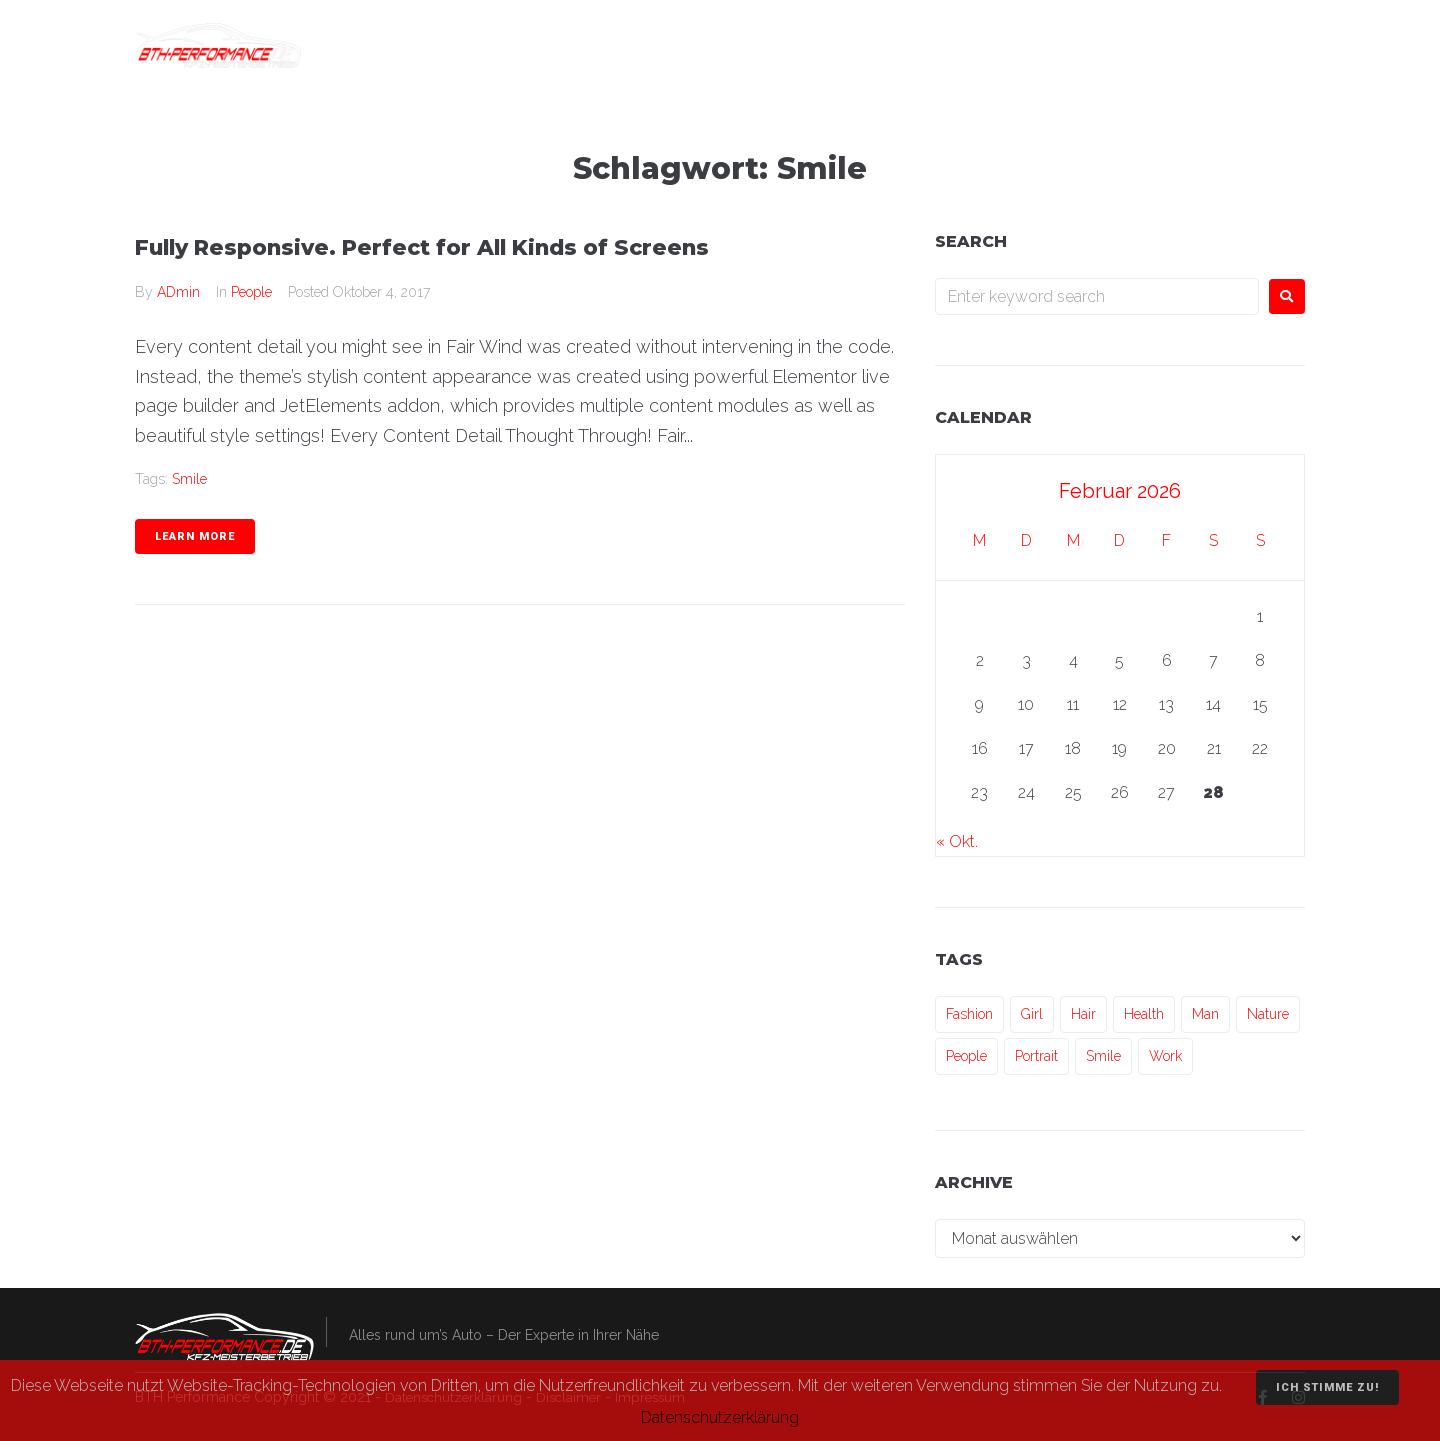 The height and width of the screenshot is (1441, 1440). Describe the element at coordinates (957, 841) in the screenshot. I see `« Okt.` at that location.